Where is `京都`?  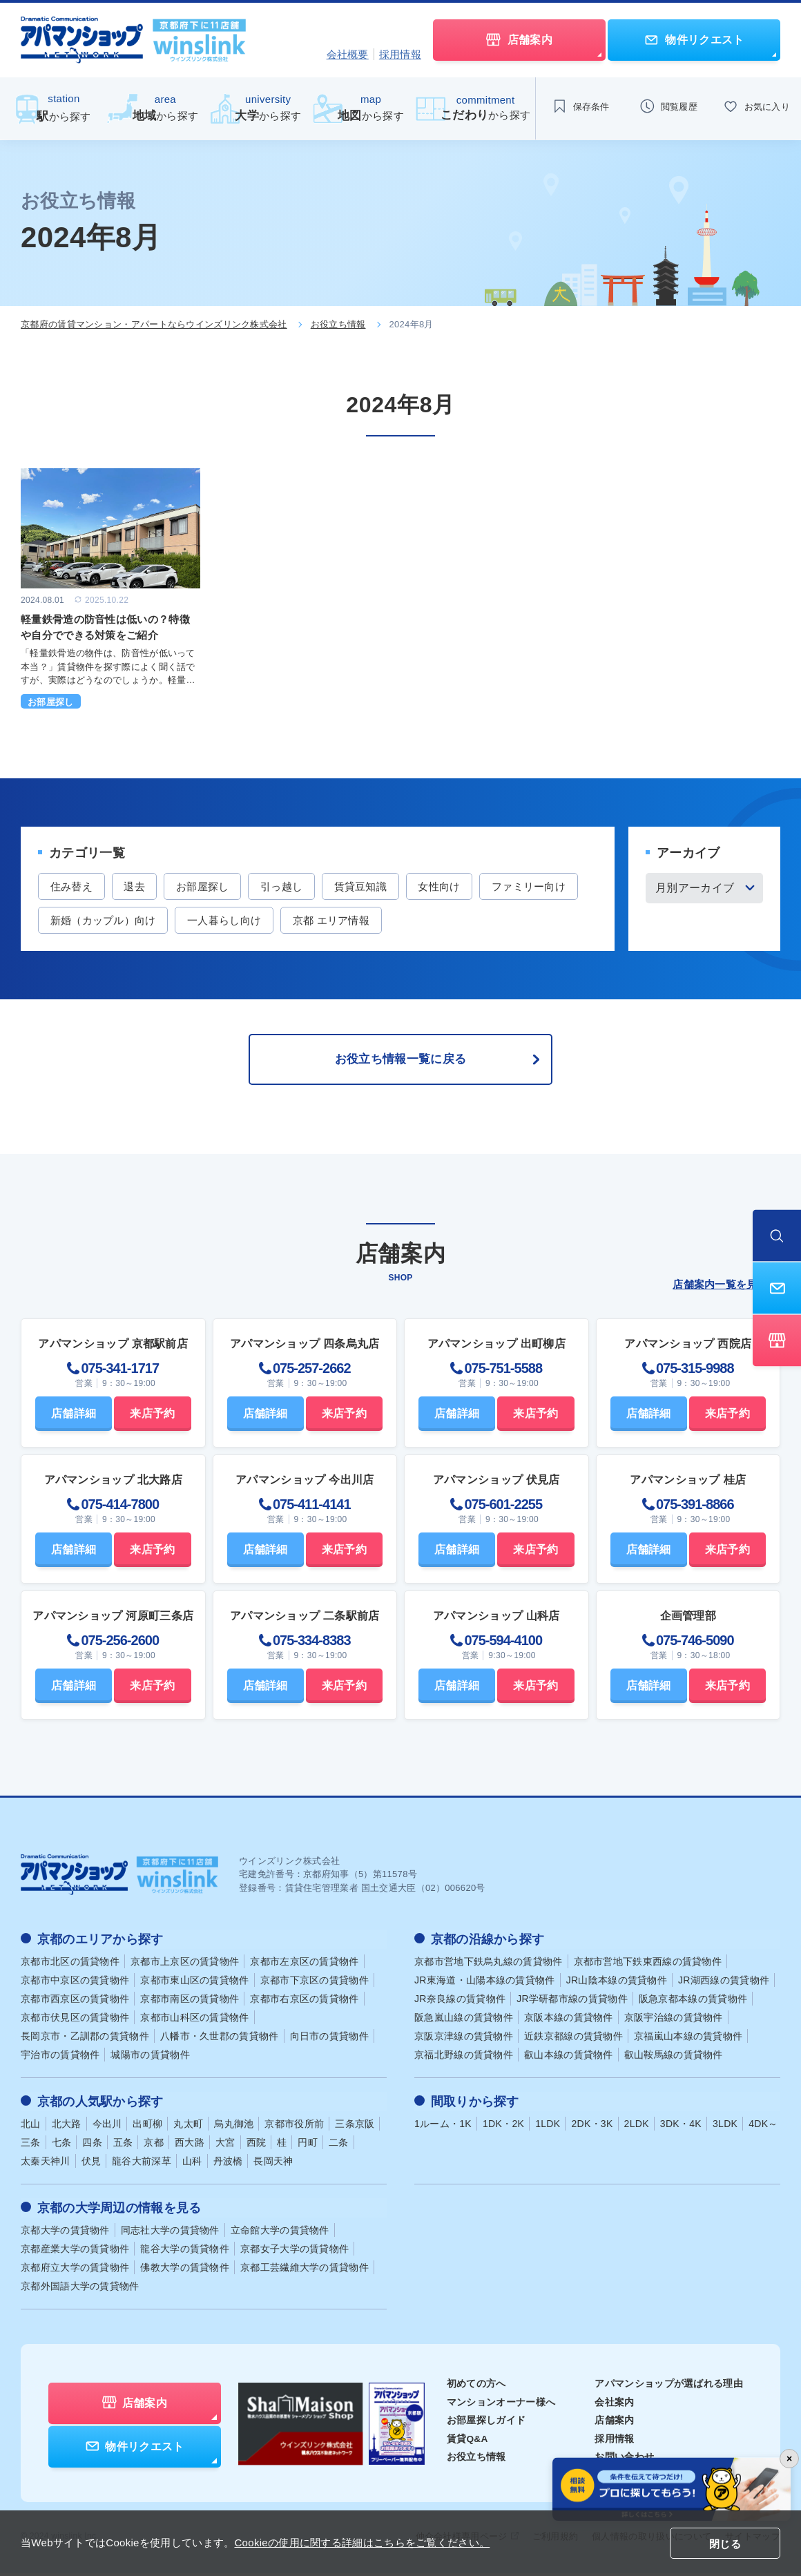 京都 is located at coordinates (154, 2146).